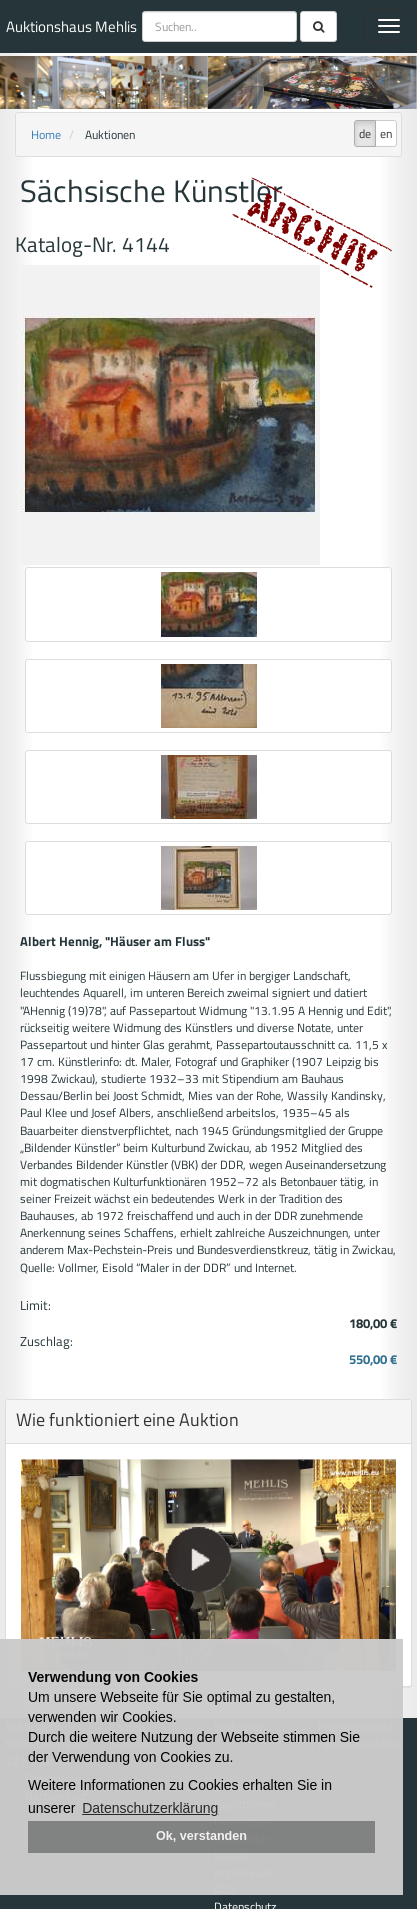 This screenshot has height=1909, width=417. Describe the element at coordinates (71, 26) in the screenshot. I see `Auktionshaus Mehlis` at that location.